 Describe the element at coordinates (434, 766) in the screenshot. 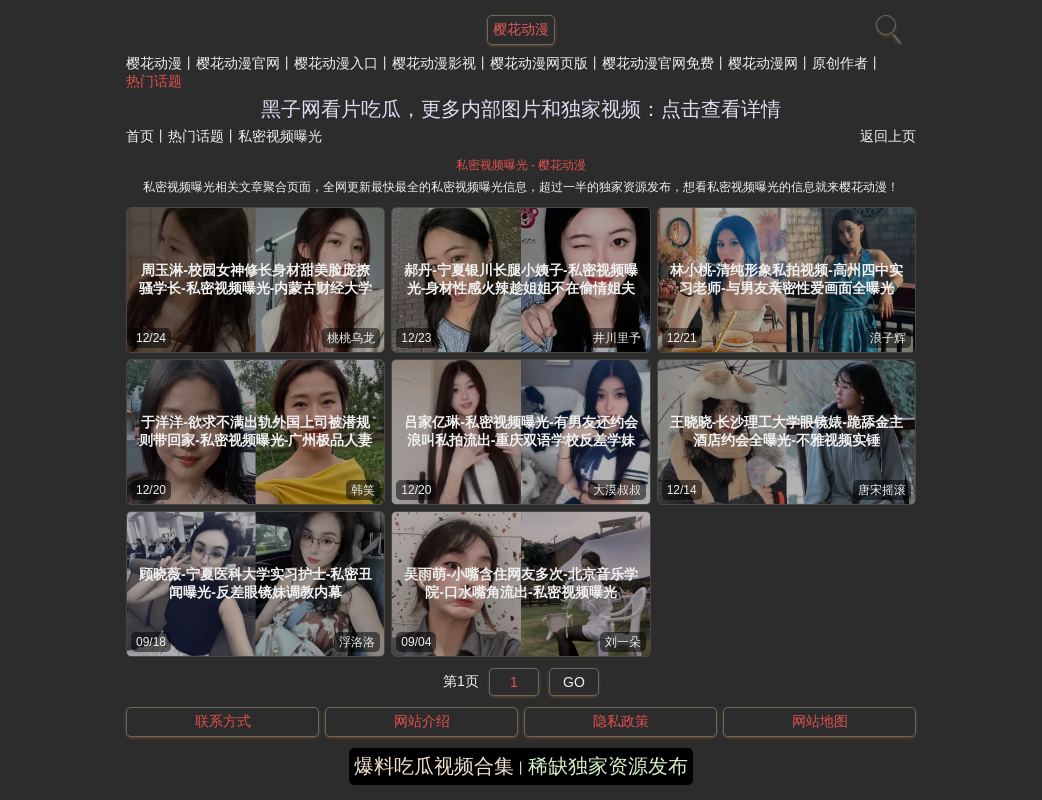

I see `爆料吃瓜视频合集` at that location.